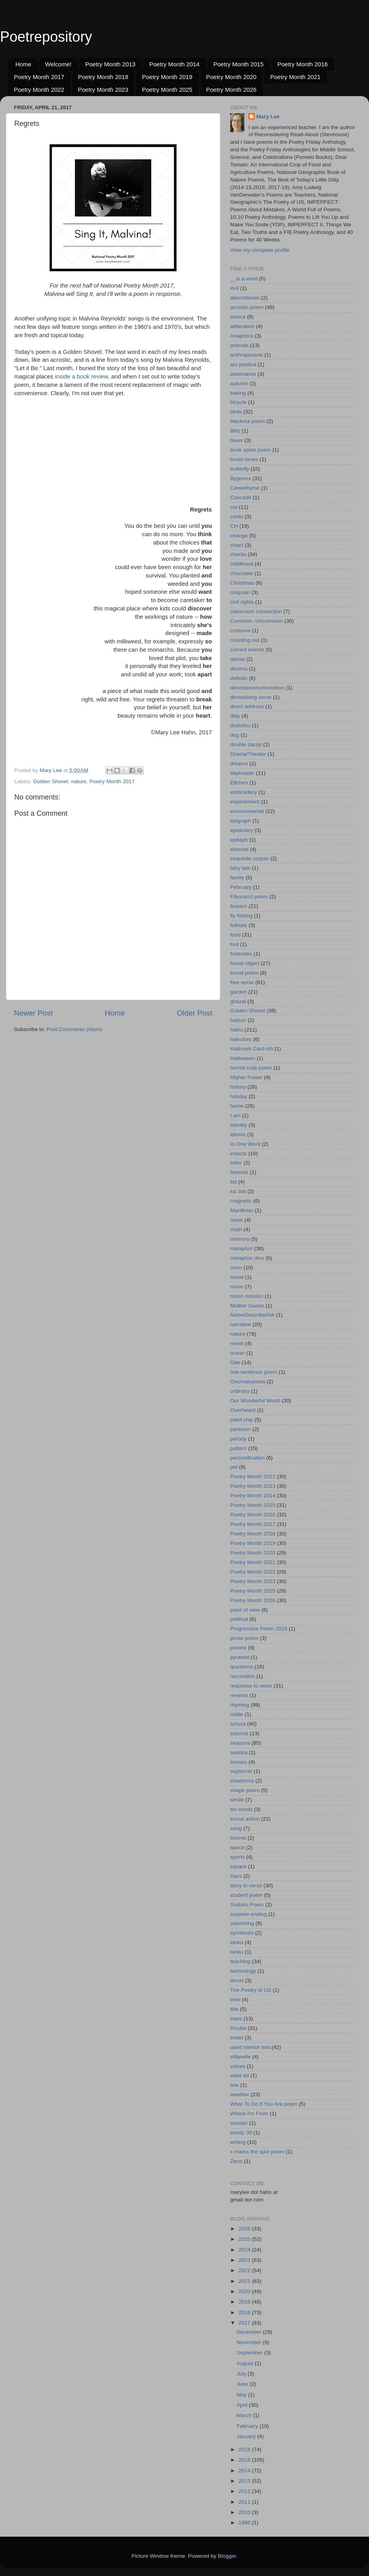 The width and height of the screenshot is (369, 2576). Describe the element at coordinates (237, 1106) in the screenshot. I see `home` at that location.